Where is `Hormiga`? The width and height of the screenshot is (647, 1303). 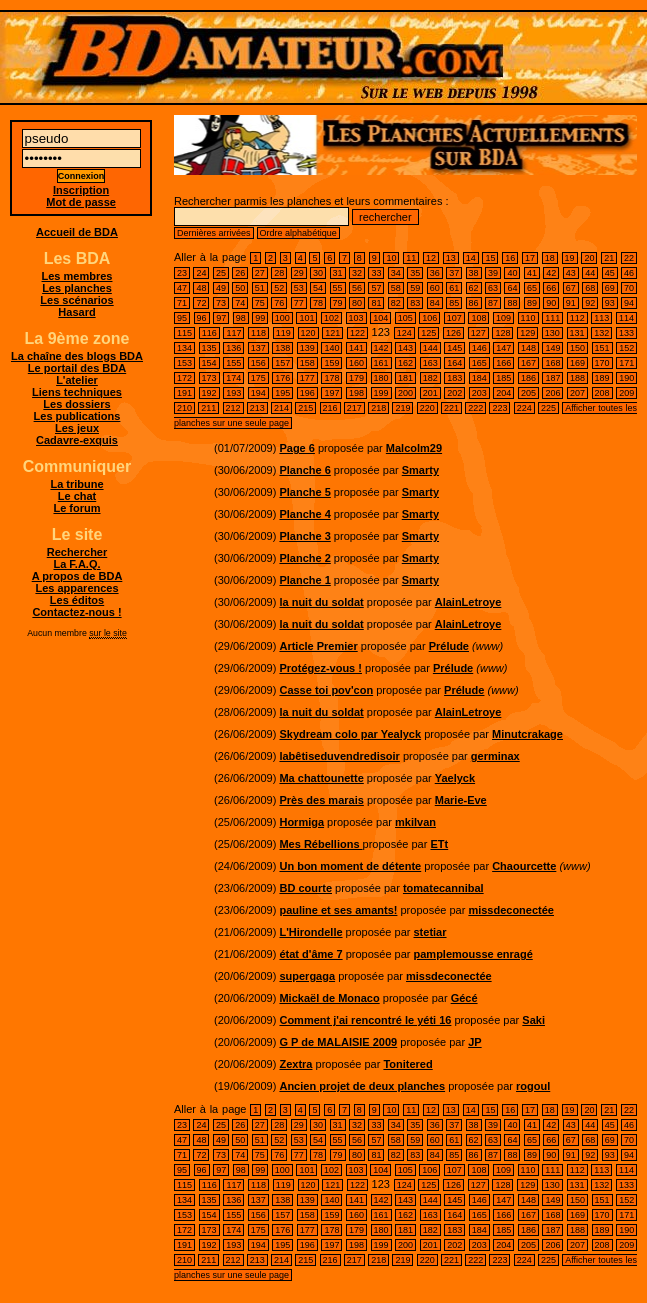
Hormiga is located at coordinates (301, 822).